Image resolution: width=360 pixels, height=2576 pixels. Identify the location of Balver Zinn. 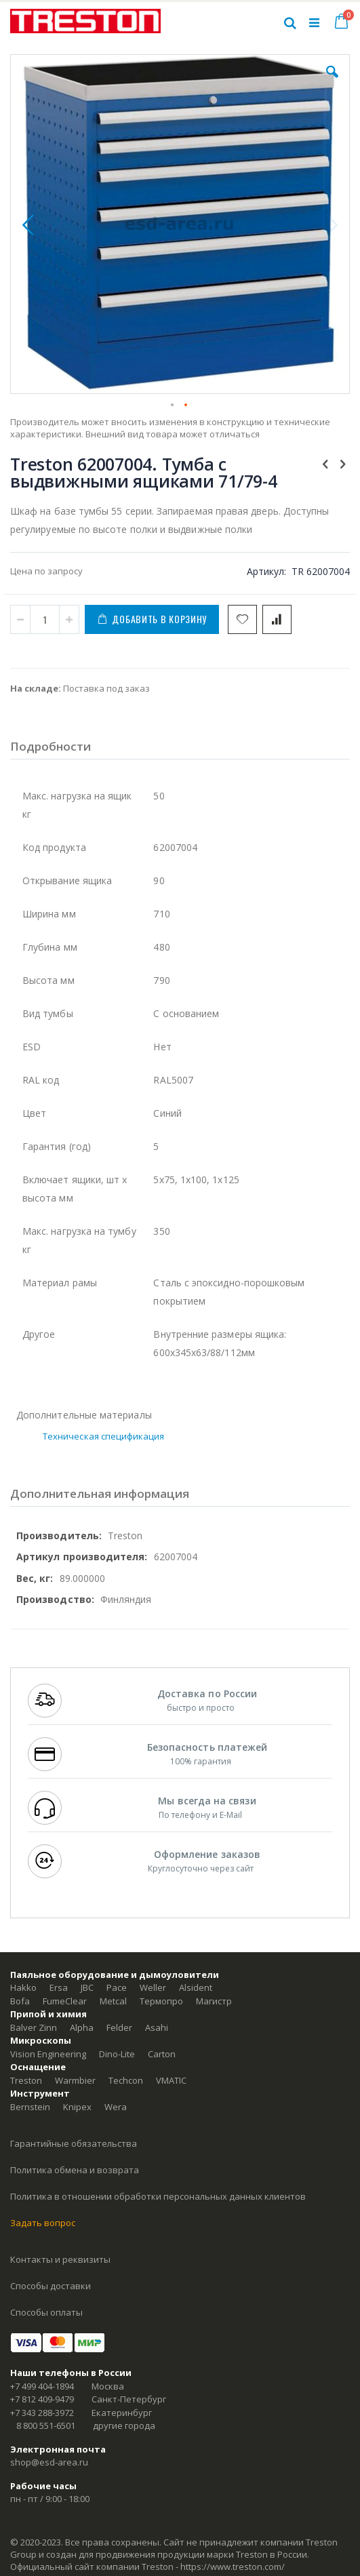
(33, 2027).